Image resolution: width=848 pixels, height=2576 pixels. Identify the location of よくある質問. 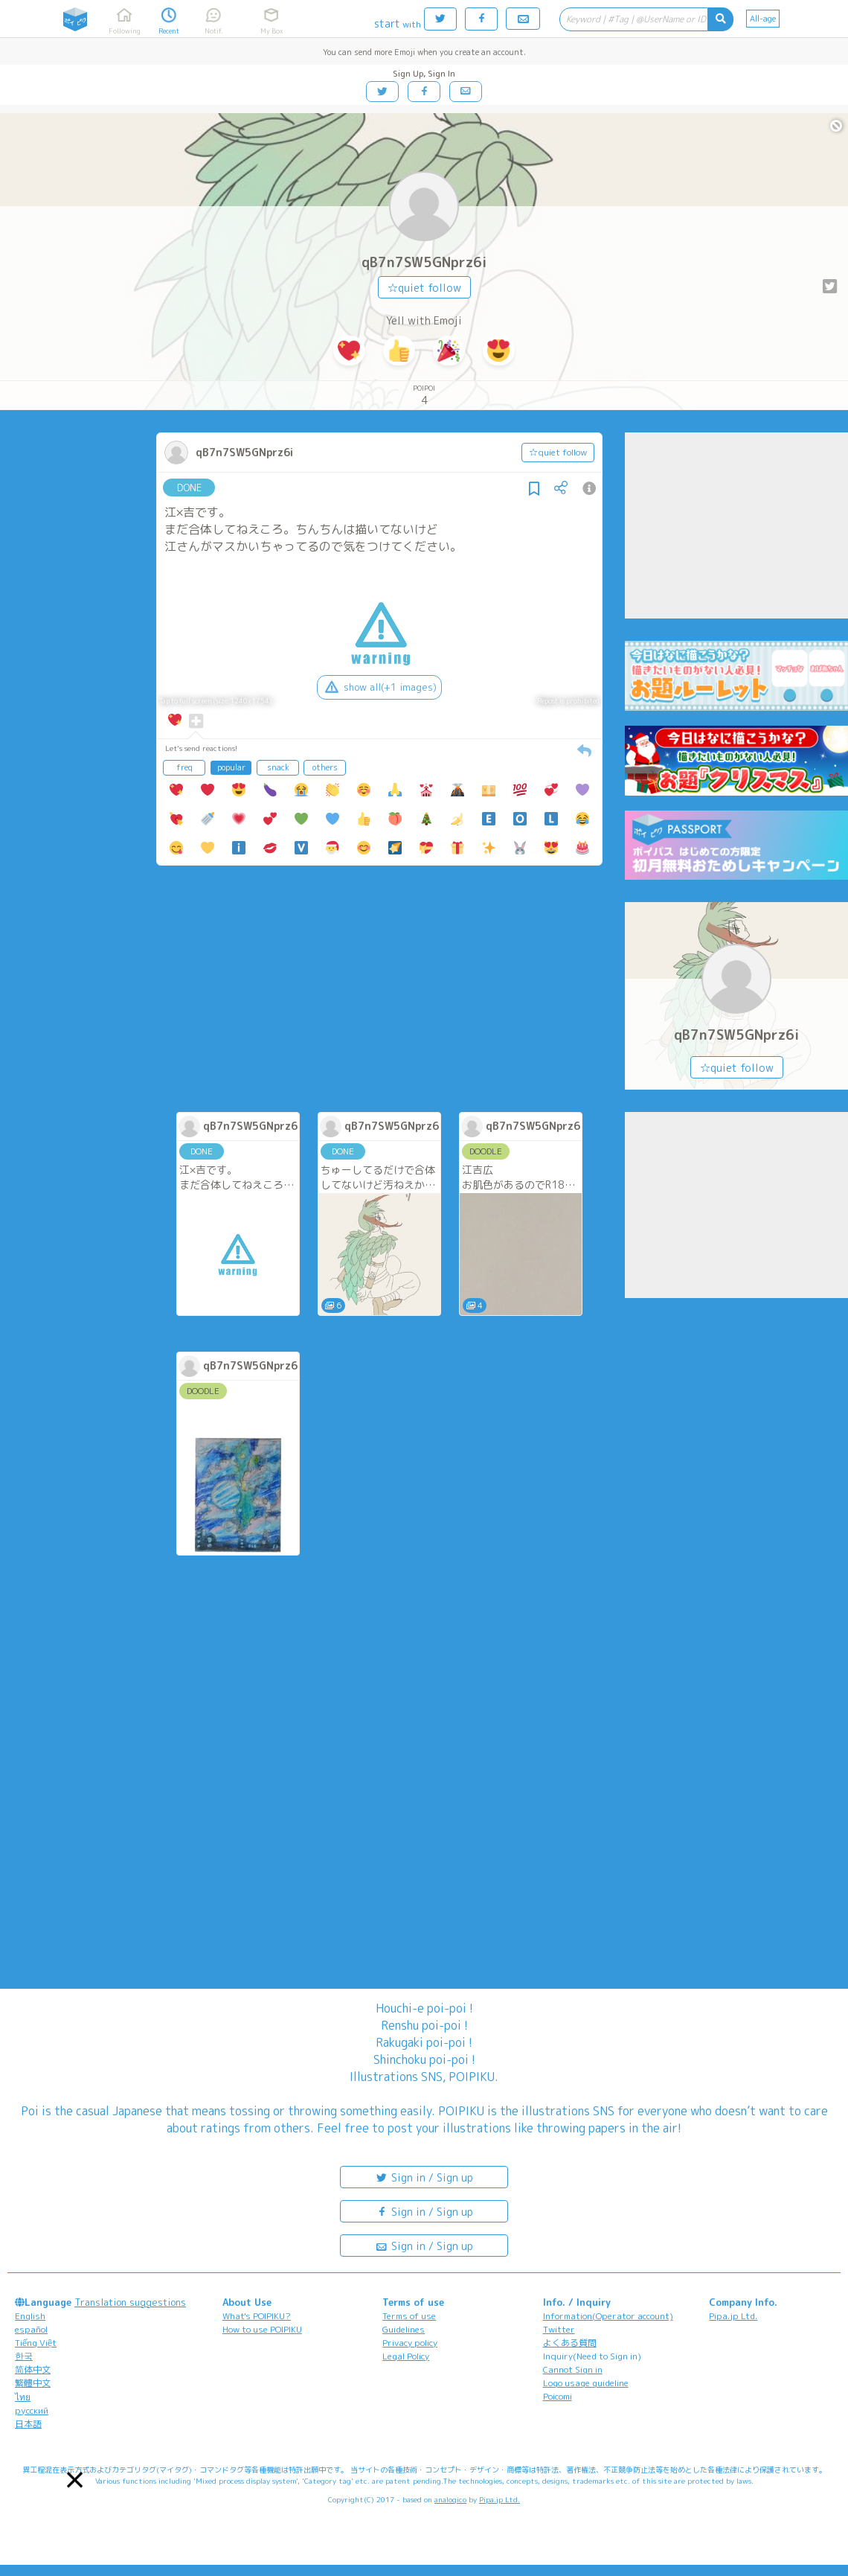
(570, 2342).